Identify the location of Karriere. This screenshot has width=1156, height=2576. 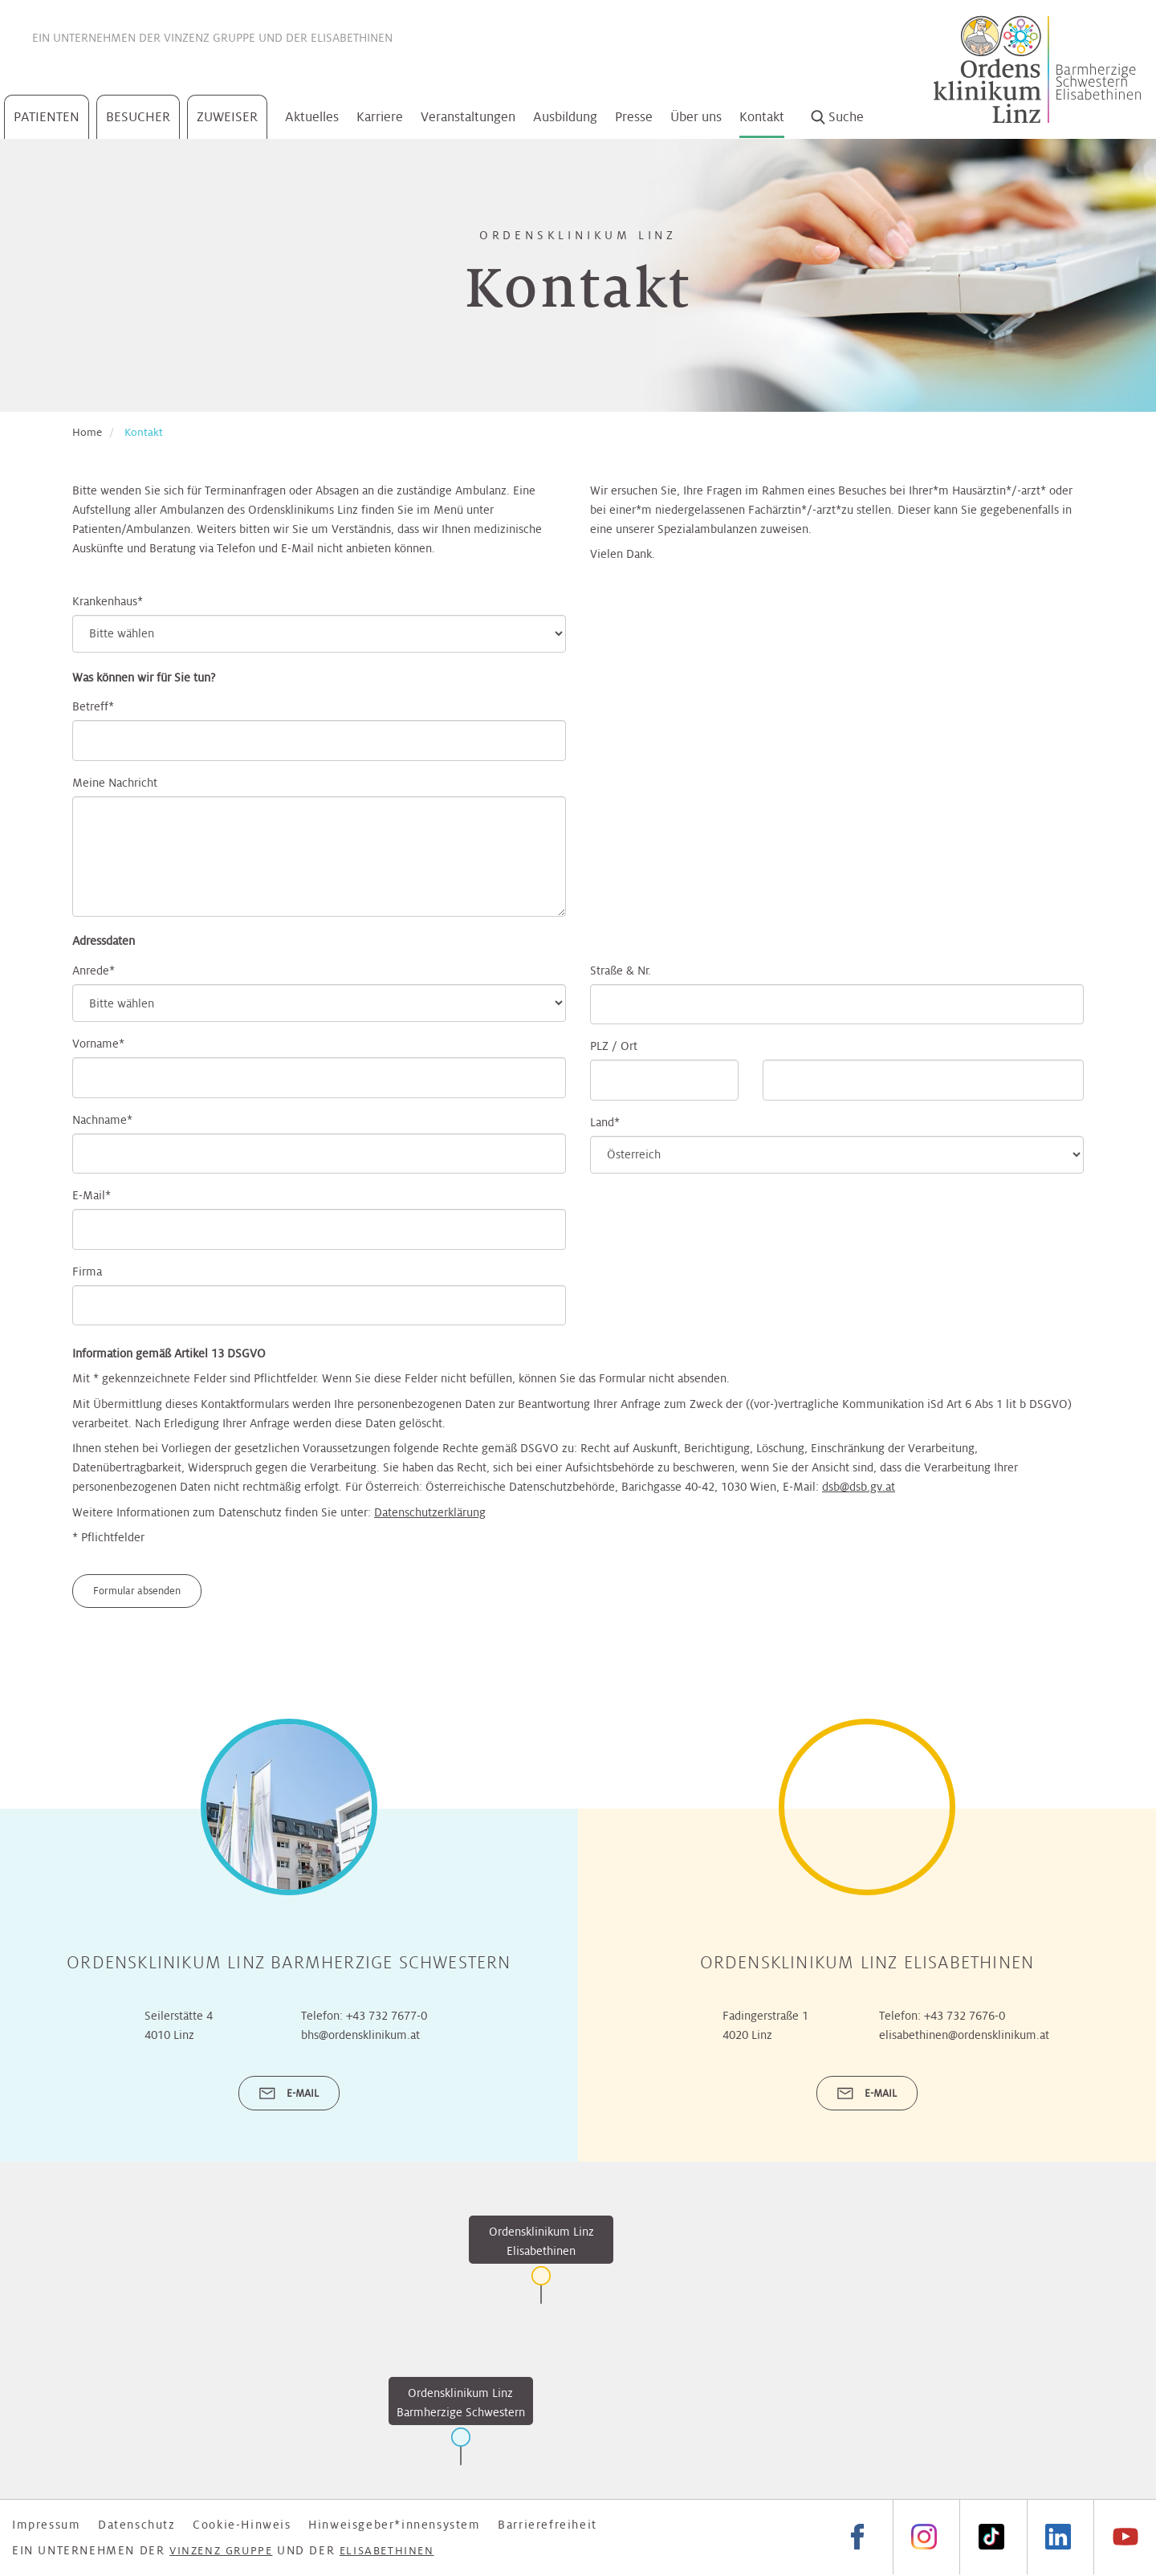
(379, 116).